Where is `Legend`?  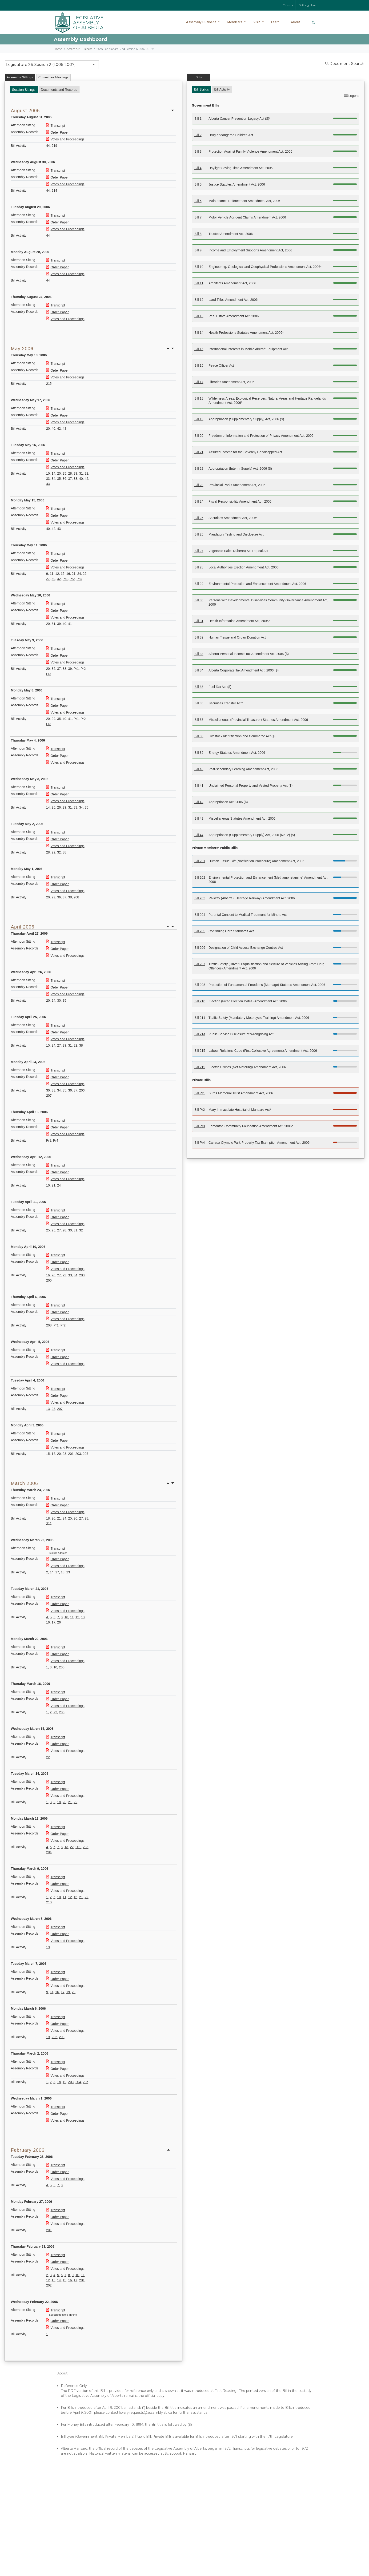
Legend is located at coordinates (353, 96).